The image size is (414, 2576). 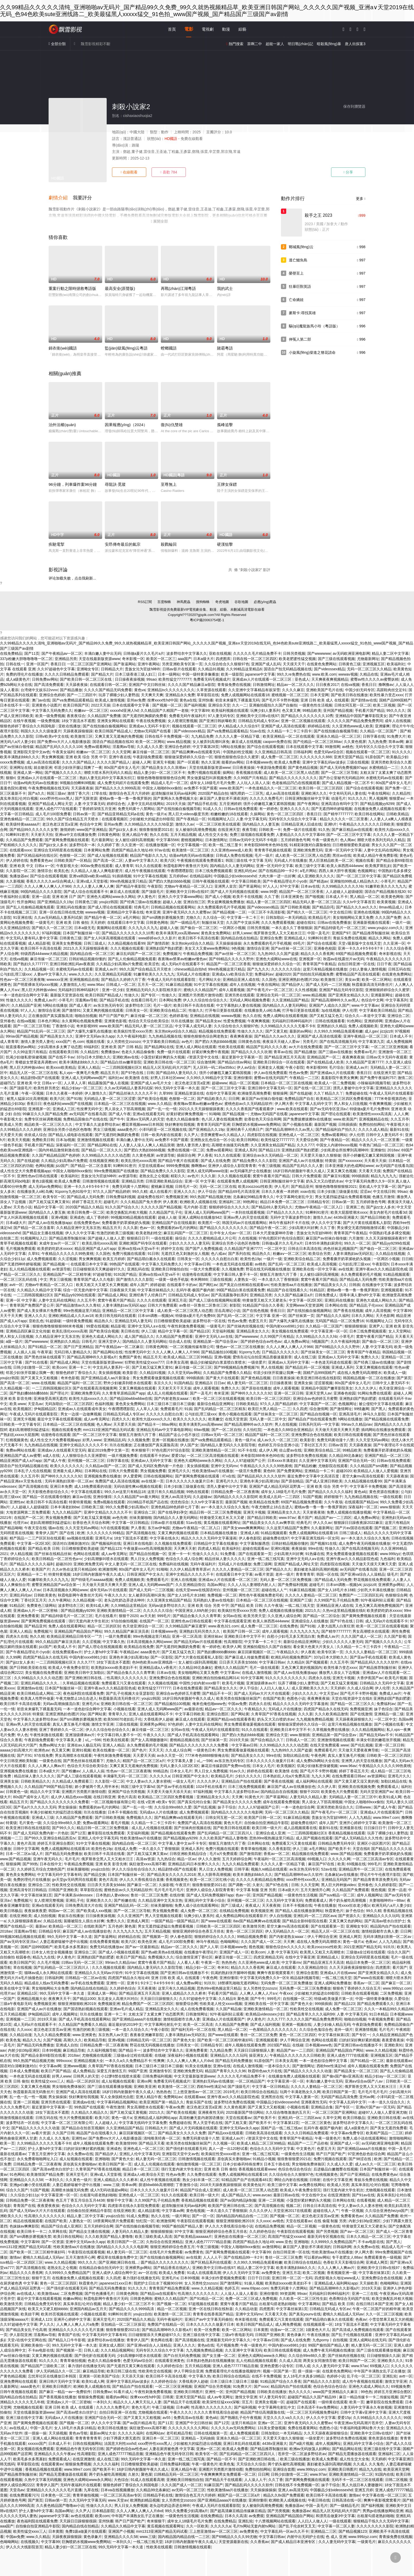 What do you see at coordinates (45, 1595) in the screenshot?
I see `日韩欧美黄色` at bounding box center [45, 1595].